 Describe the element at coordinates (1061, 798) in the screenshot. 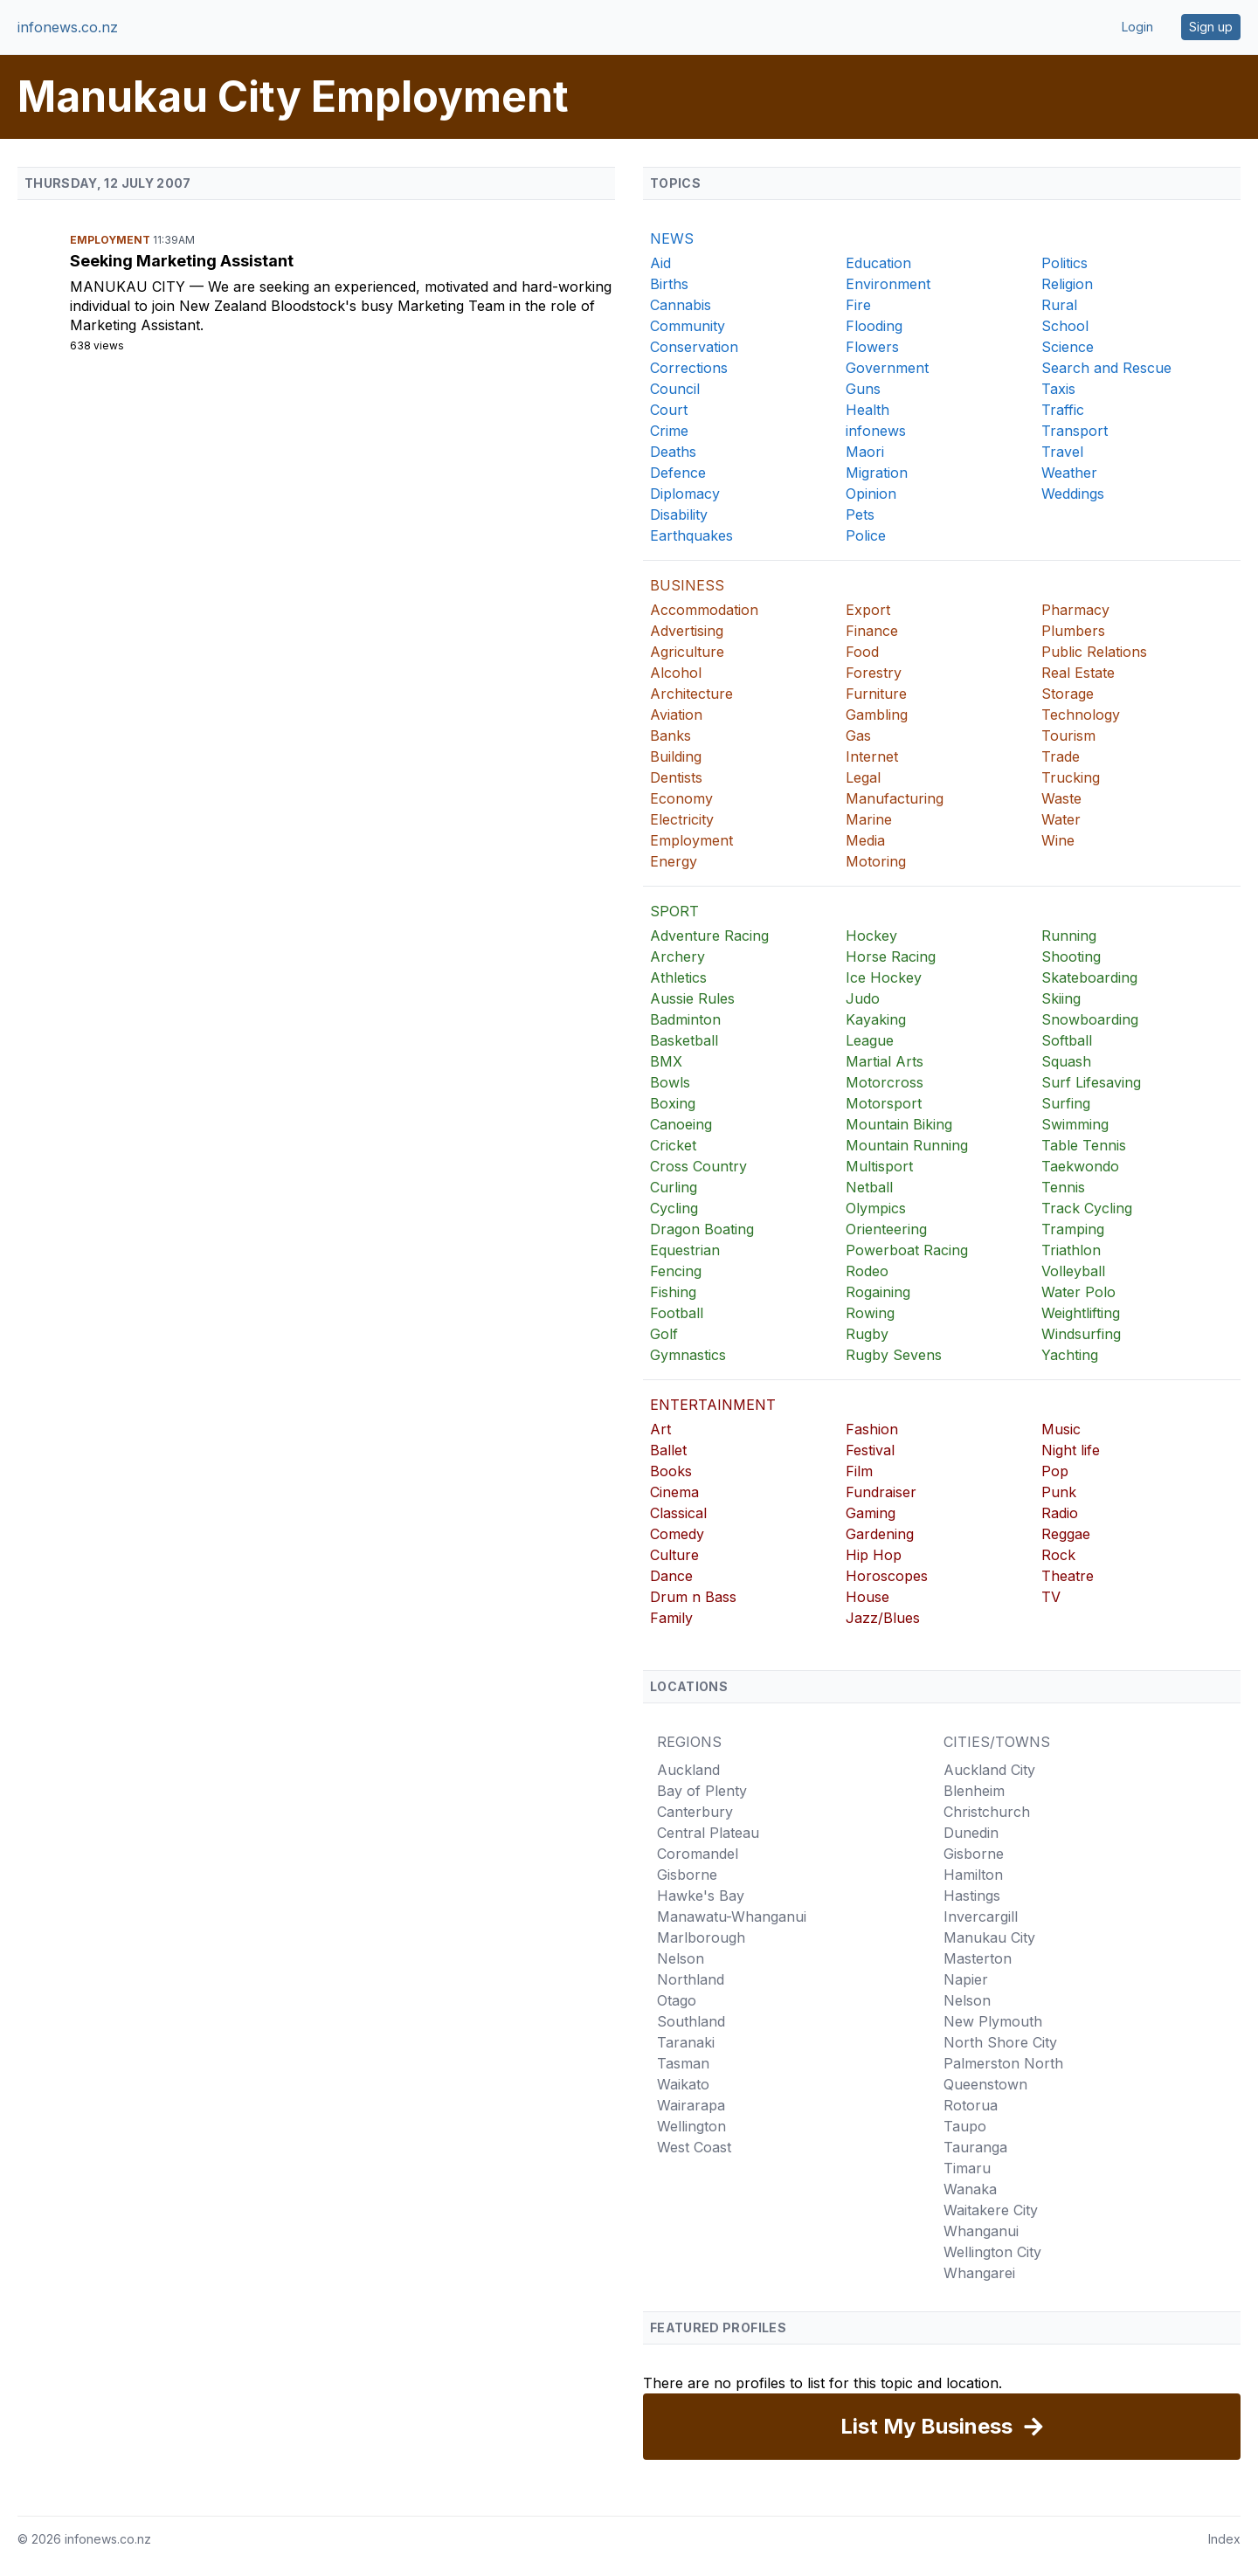

I see `Waste` at that location.